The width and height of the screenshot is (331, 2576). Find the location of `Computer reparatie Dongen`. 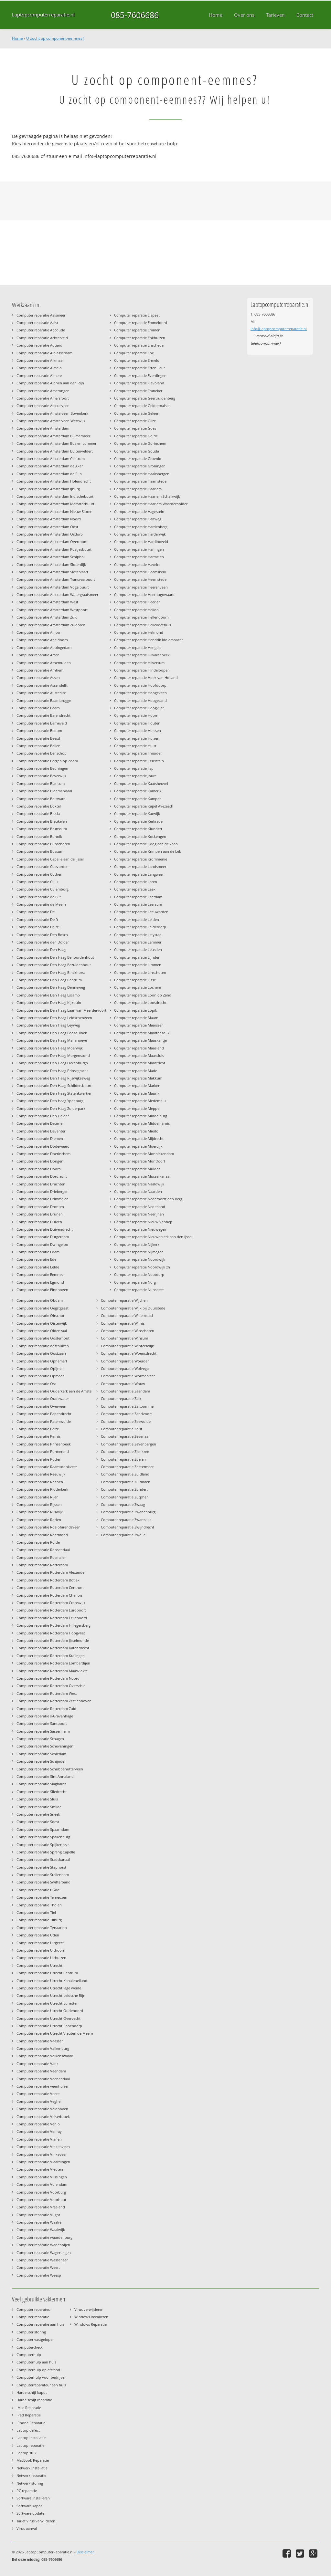

Computer reparatie Dongen is located at coordinates (39, 1161).